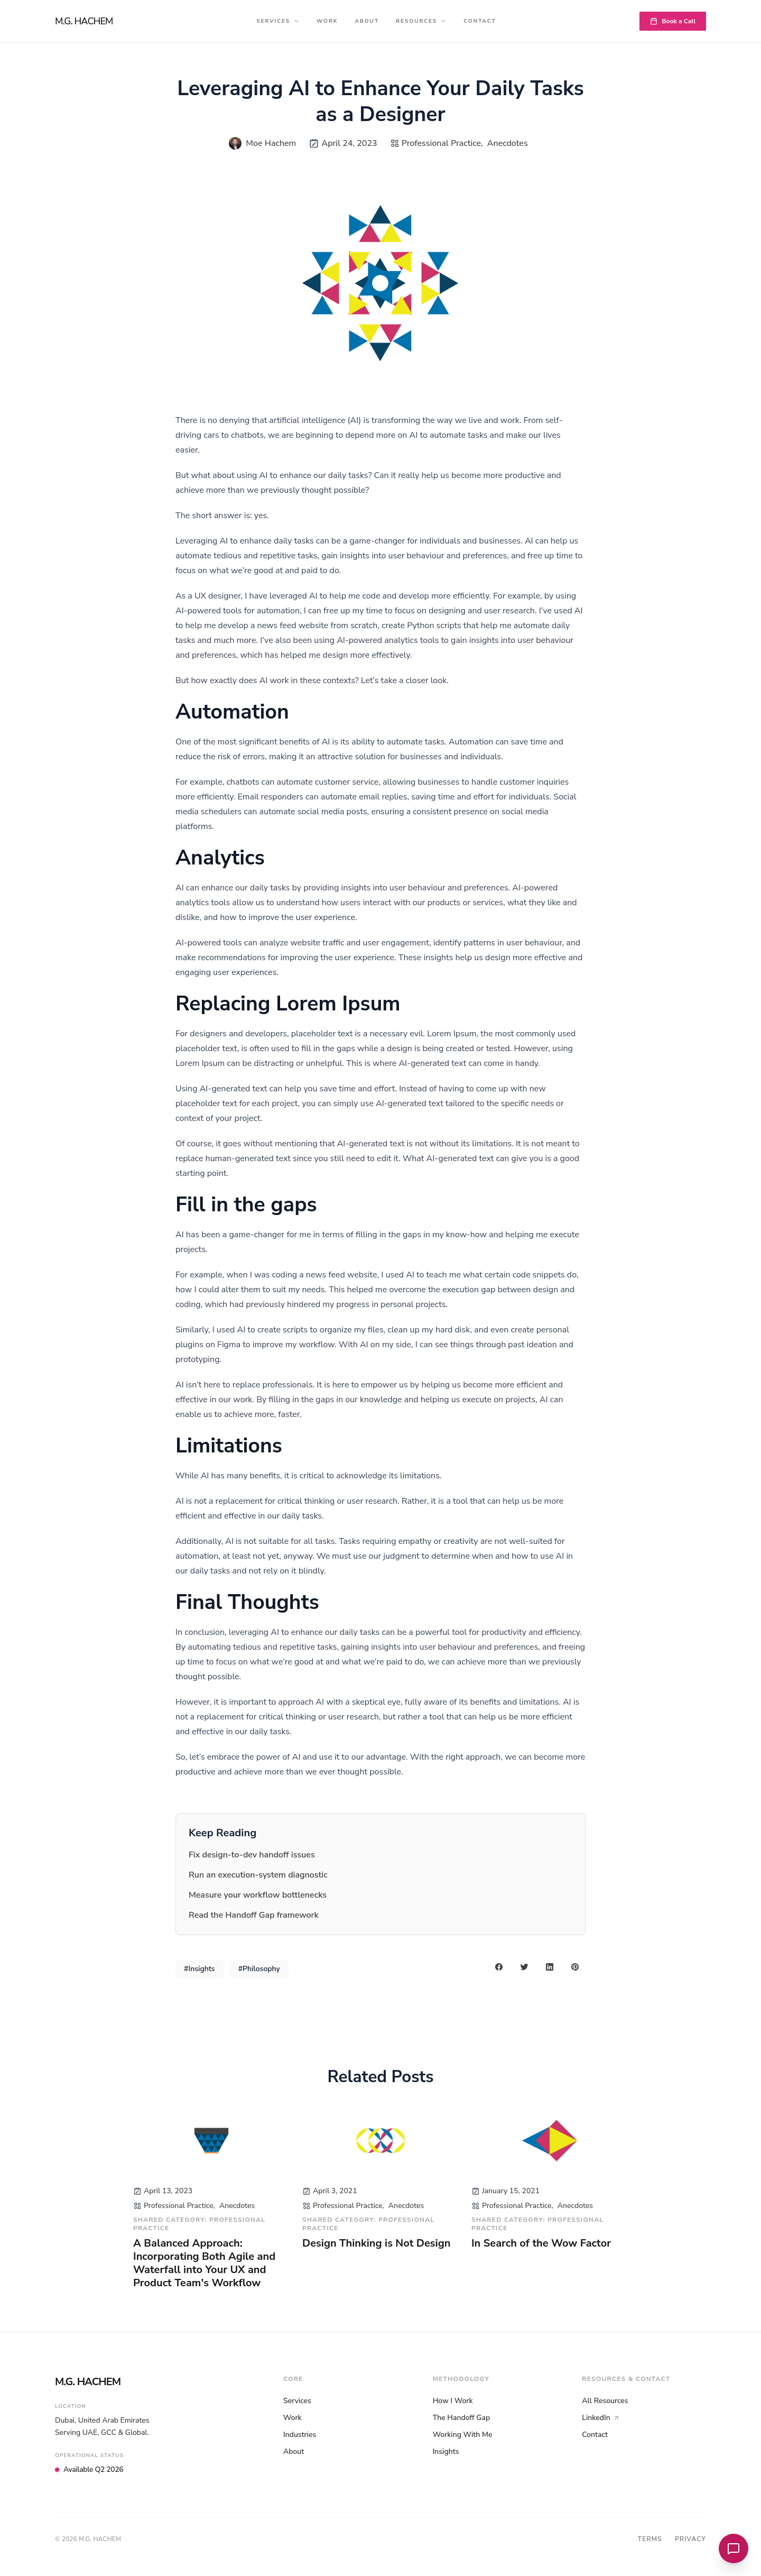  What do you see at coordinates (367, 21) in the screenshot?
I see `About` at bounding box center [367, 21].